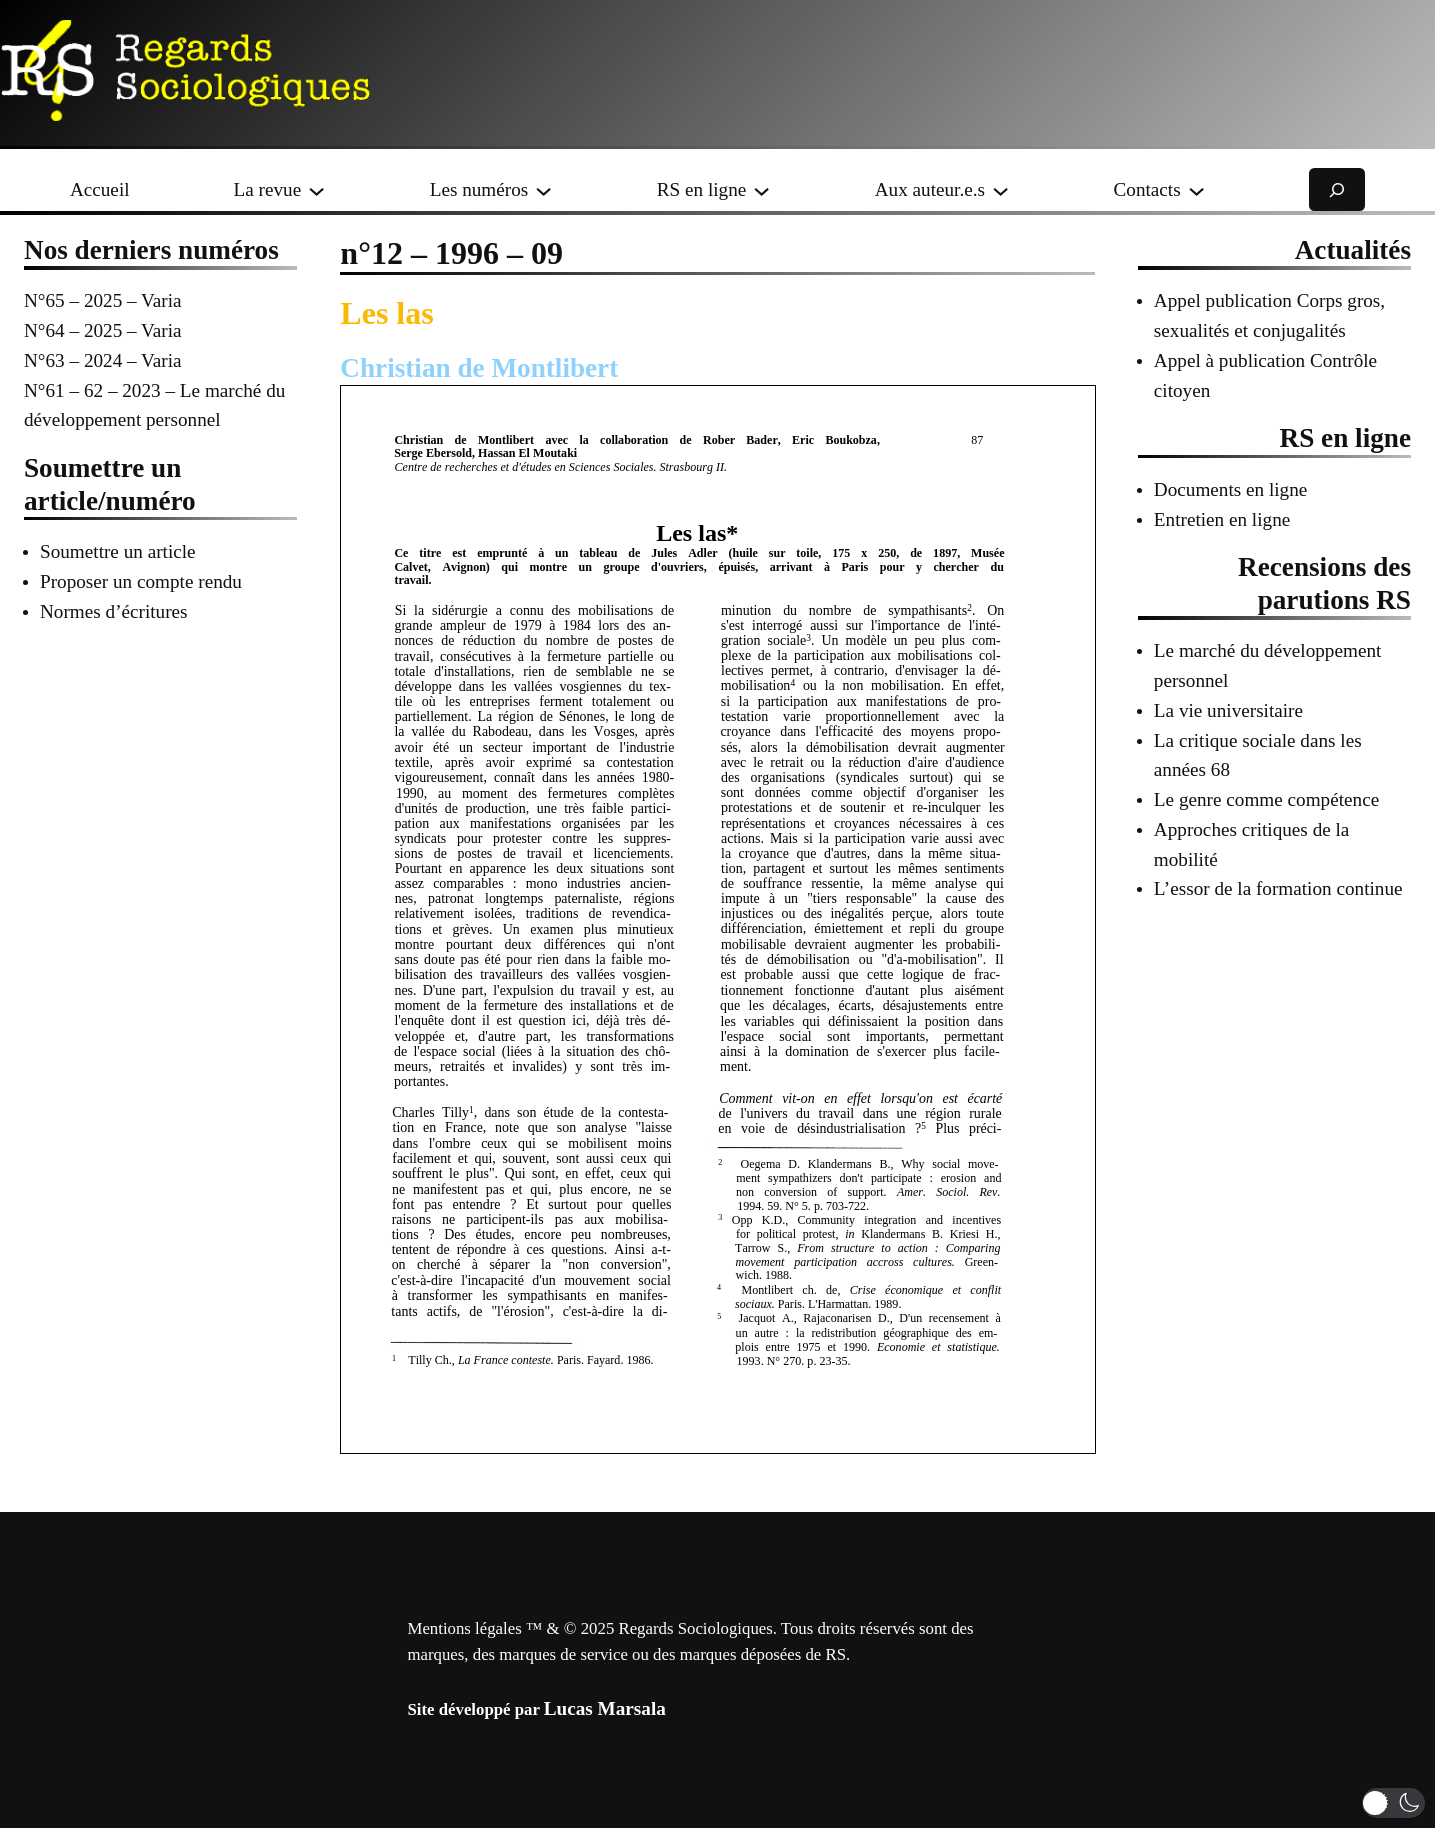 This screenshot has width=1435, height=1828. Describe the element at coordinates (141, 581) in the screenshot. I see `Proposer un compte rendu` at that location.